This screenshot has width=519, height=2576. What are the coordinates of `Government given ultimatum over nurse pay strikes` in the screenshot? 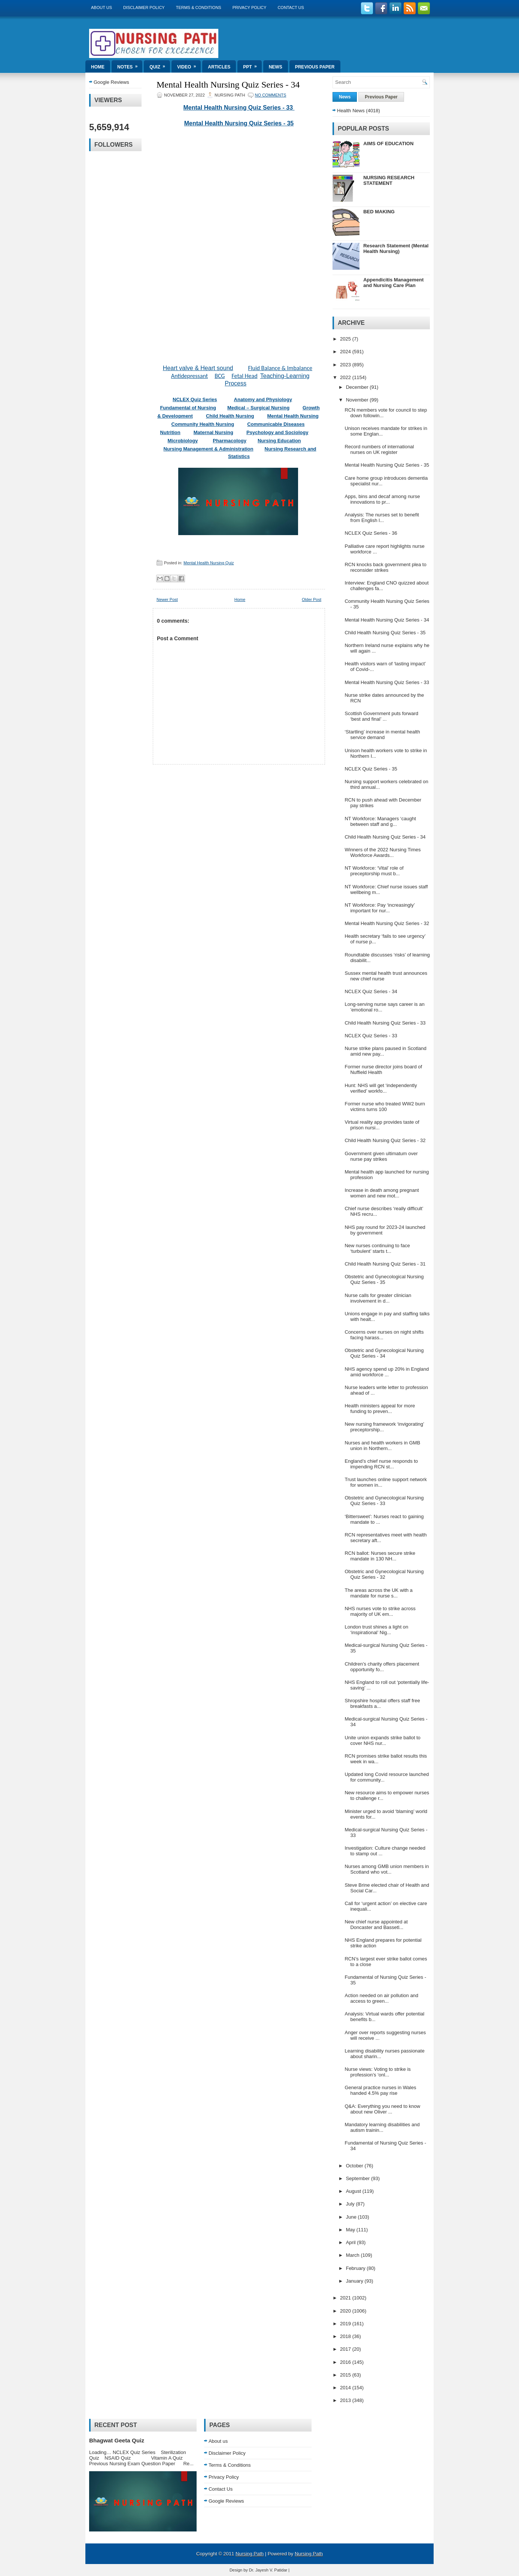 It's located at (381, 1156).